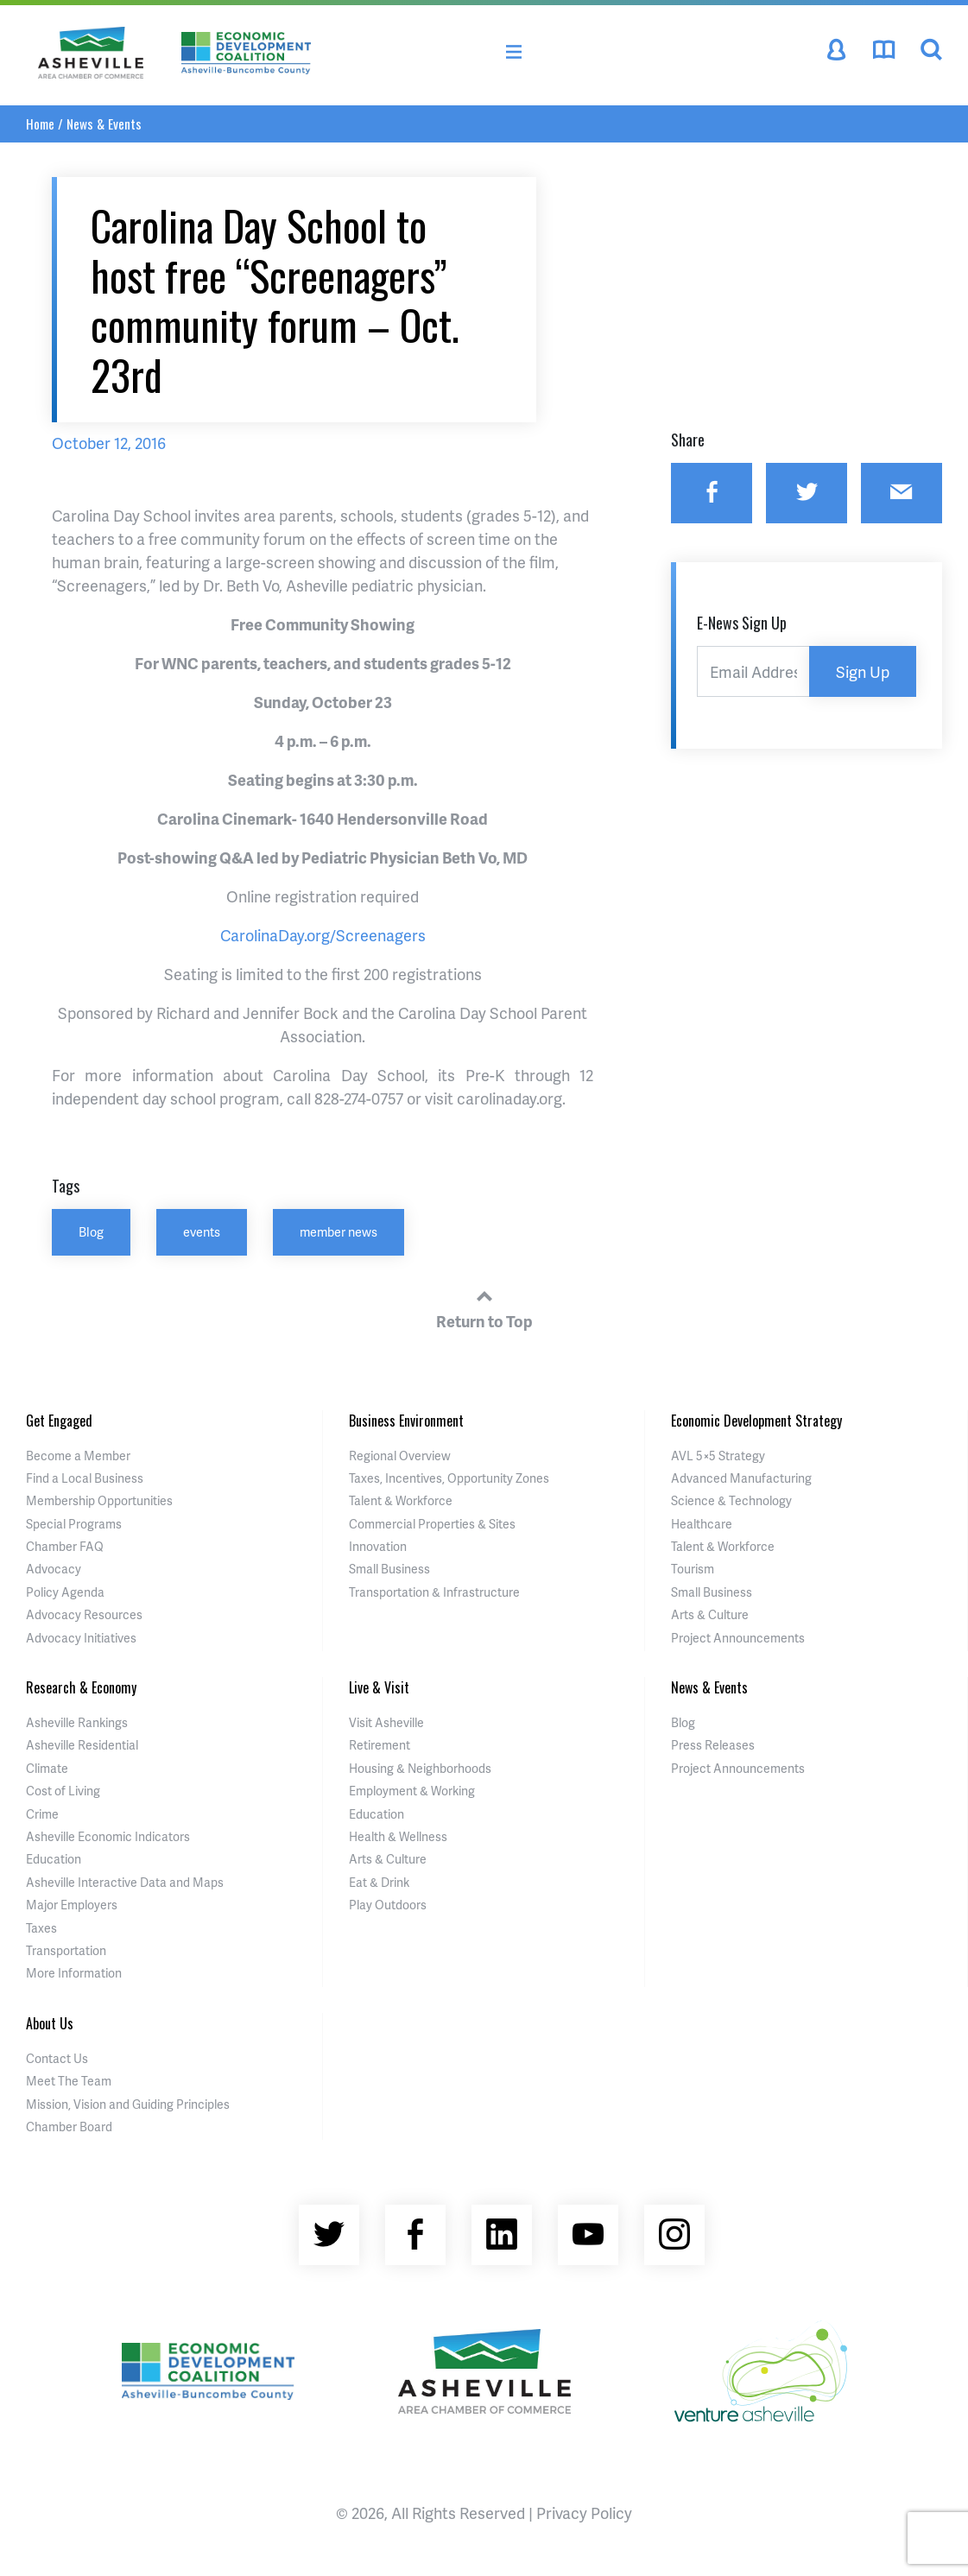 The height and width of the screenshot is (2576, 968). Describe the element at coordinates (201, 1231) in the screenshot. I see `events` at that location.